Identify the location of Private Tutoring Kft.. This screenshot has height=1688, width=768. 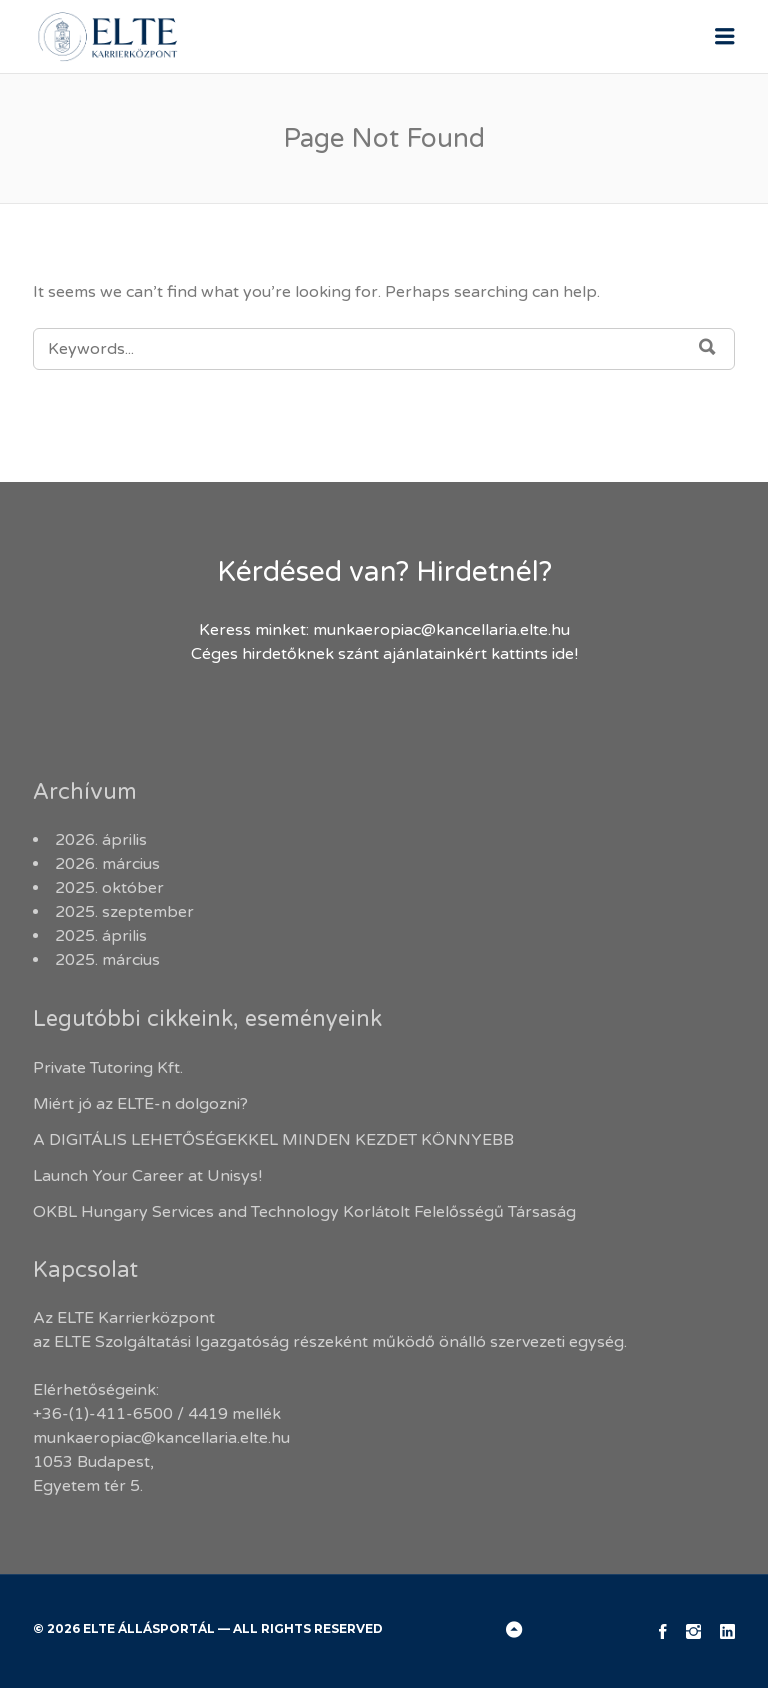
(108, 1068).